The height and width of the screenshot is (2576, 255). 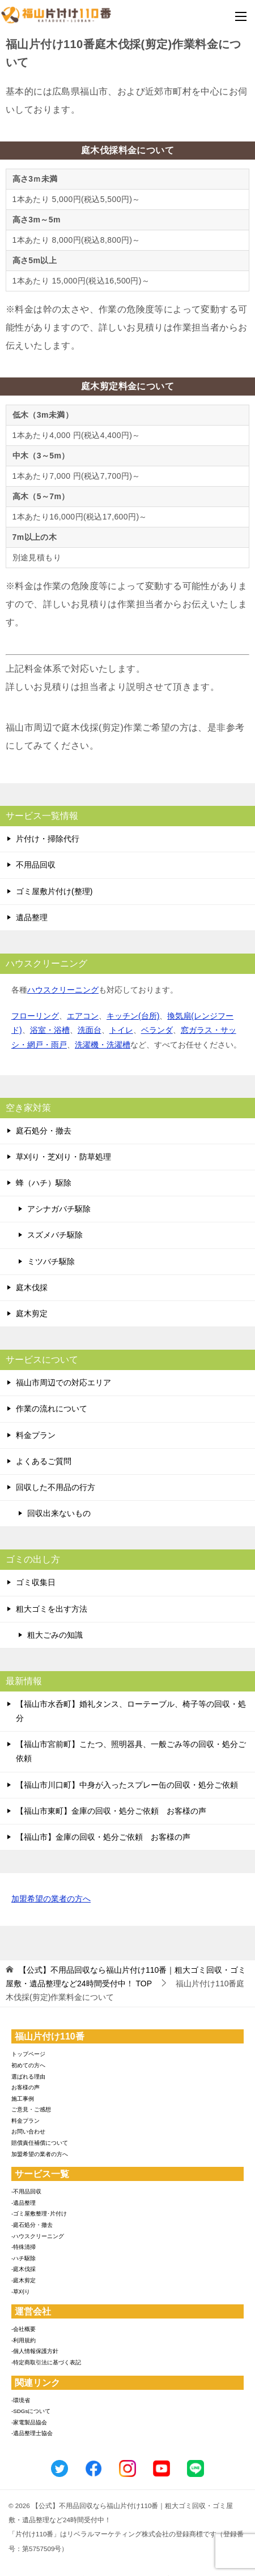 I want to click on ゴミ収集日, so click(x=36, y=1582).